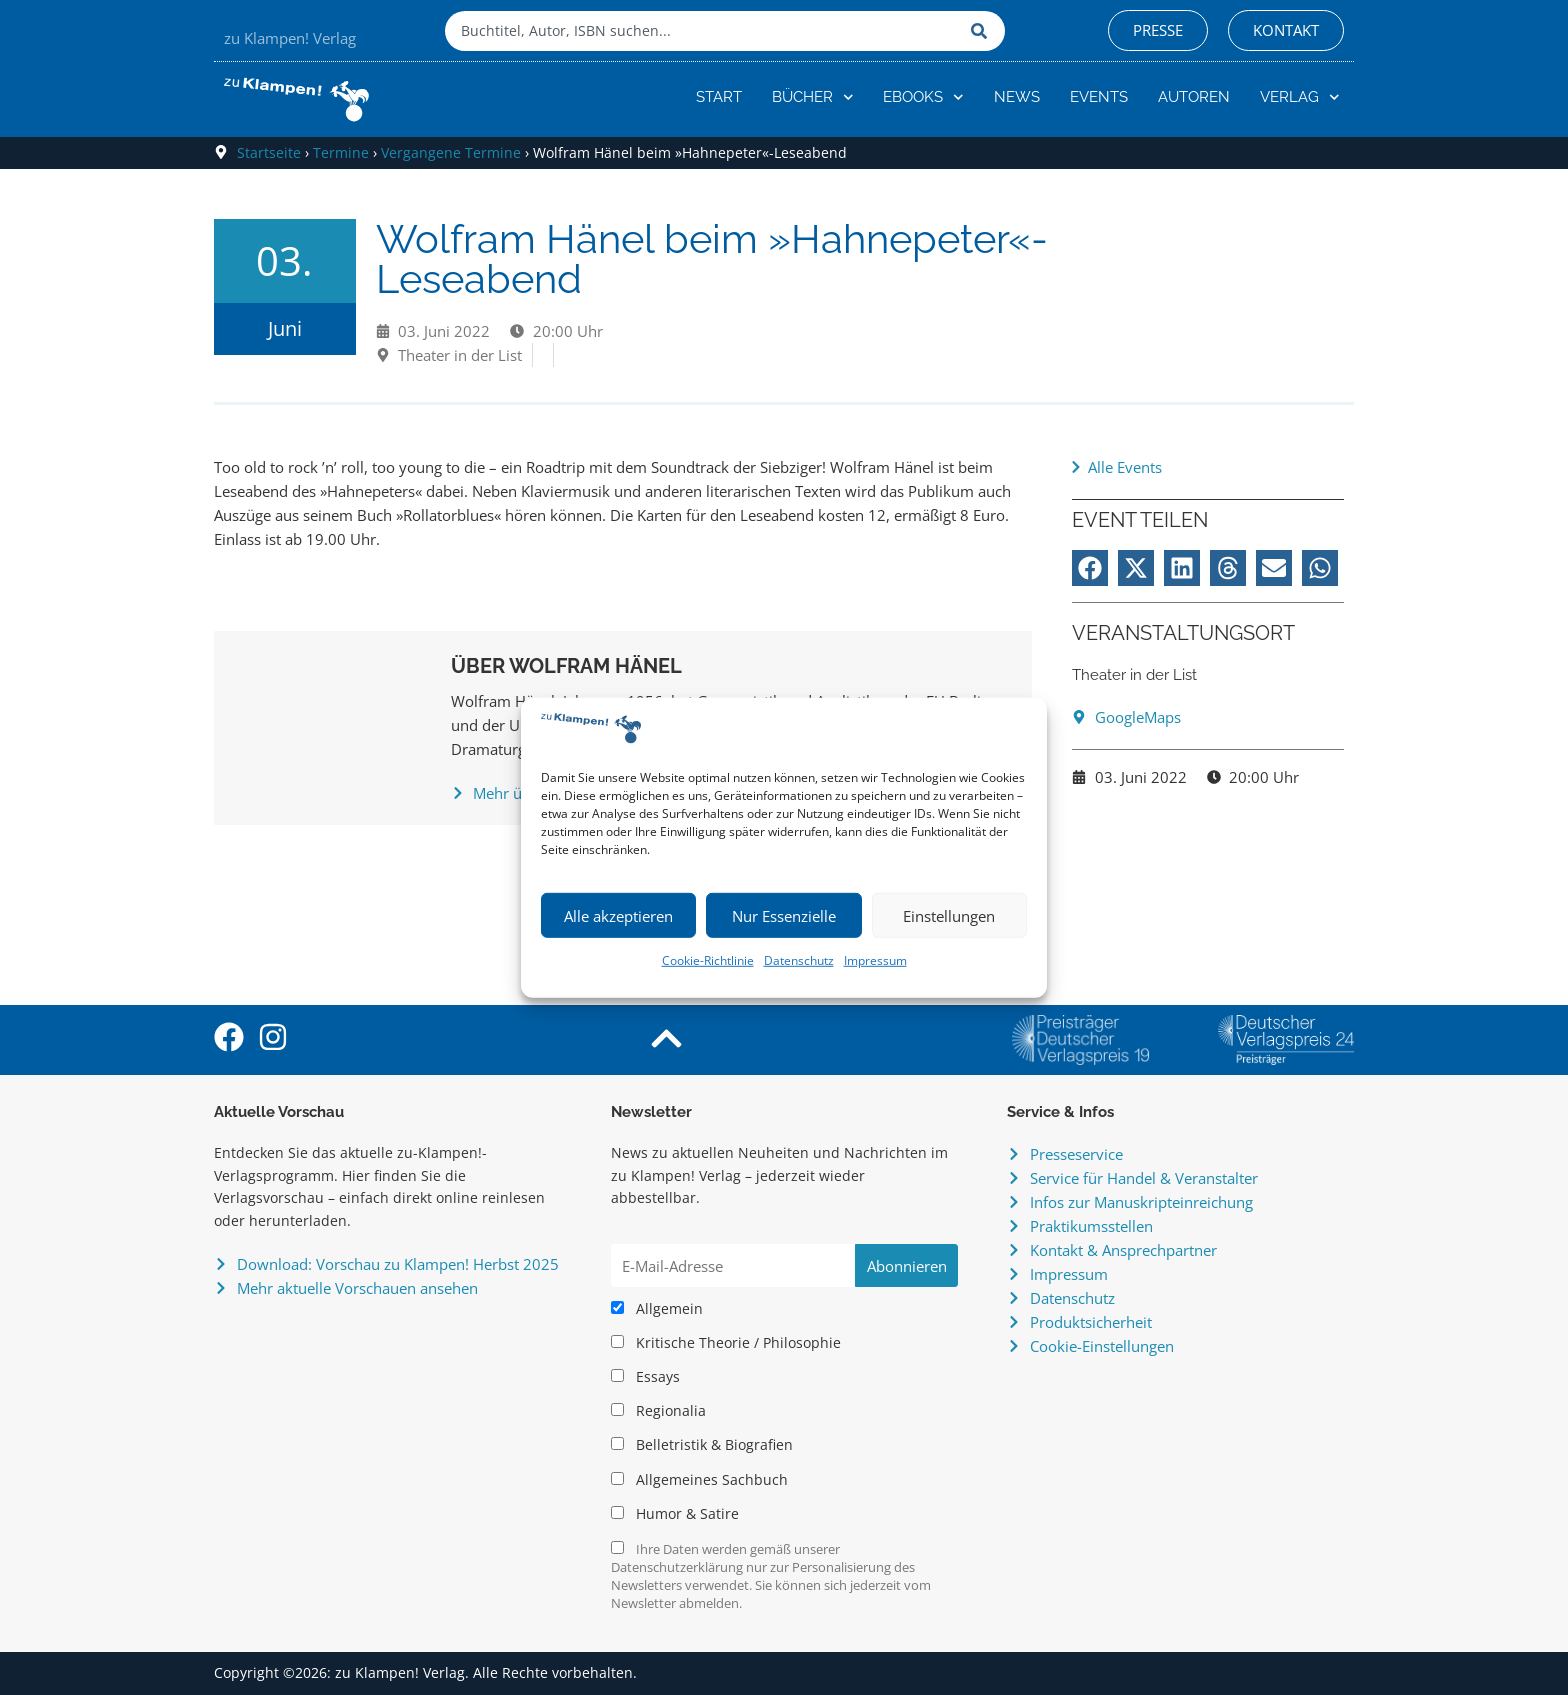 This screenshot has height=1695, width=1568. What do you see at coordinates (726, 1343) in the screenshot?
I see `Kritische Theorie / Philosophie` at bounding box center [726, 1343].